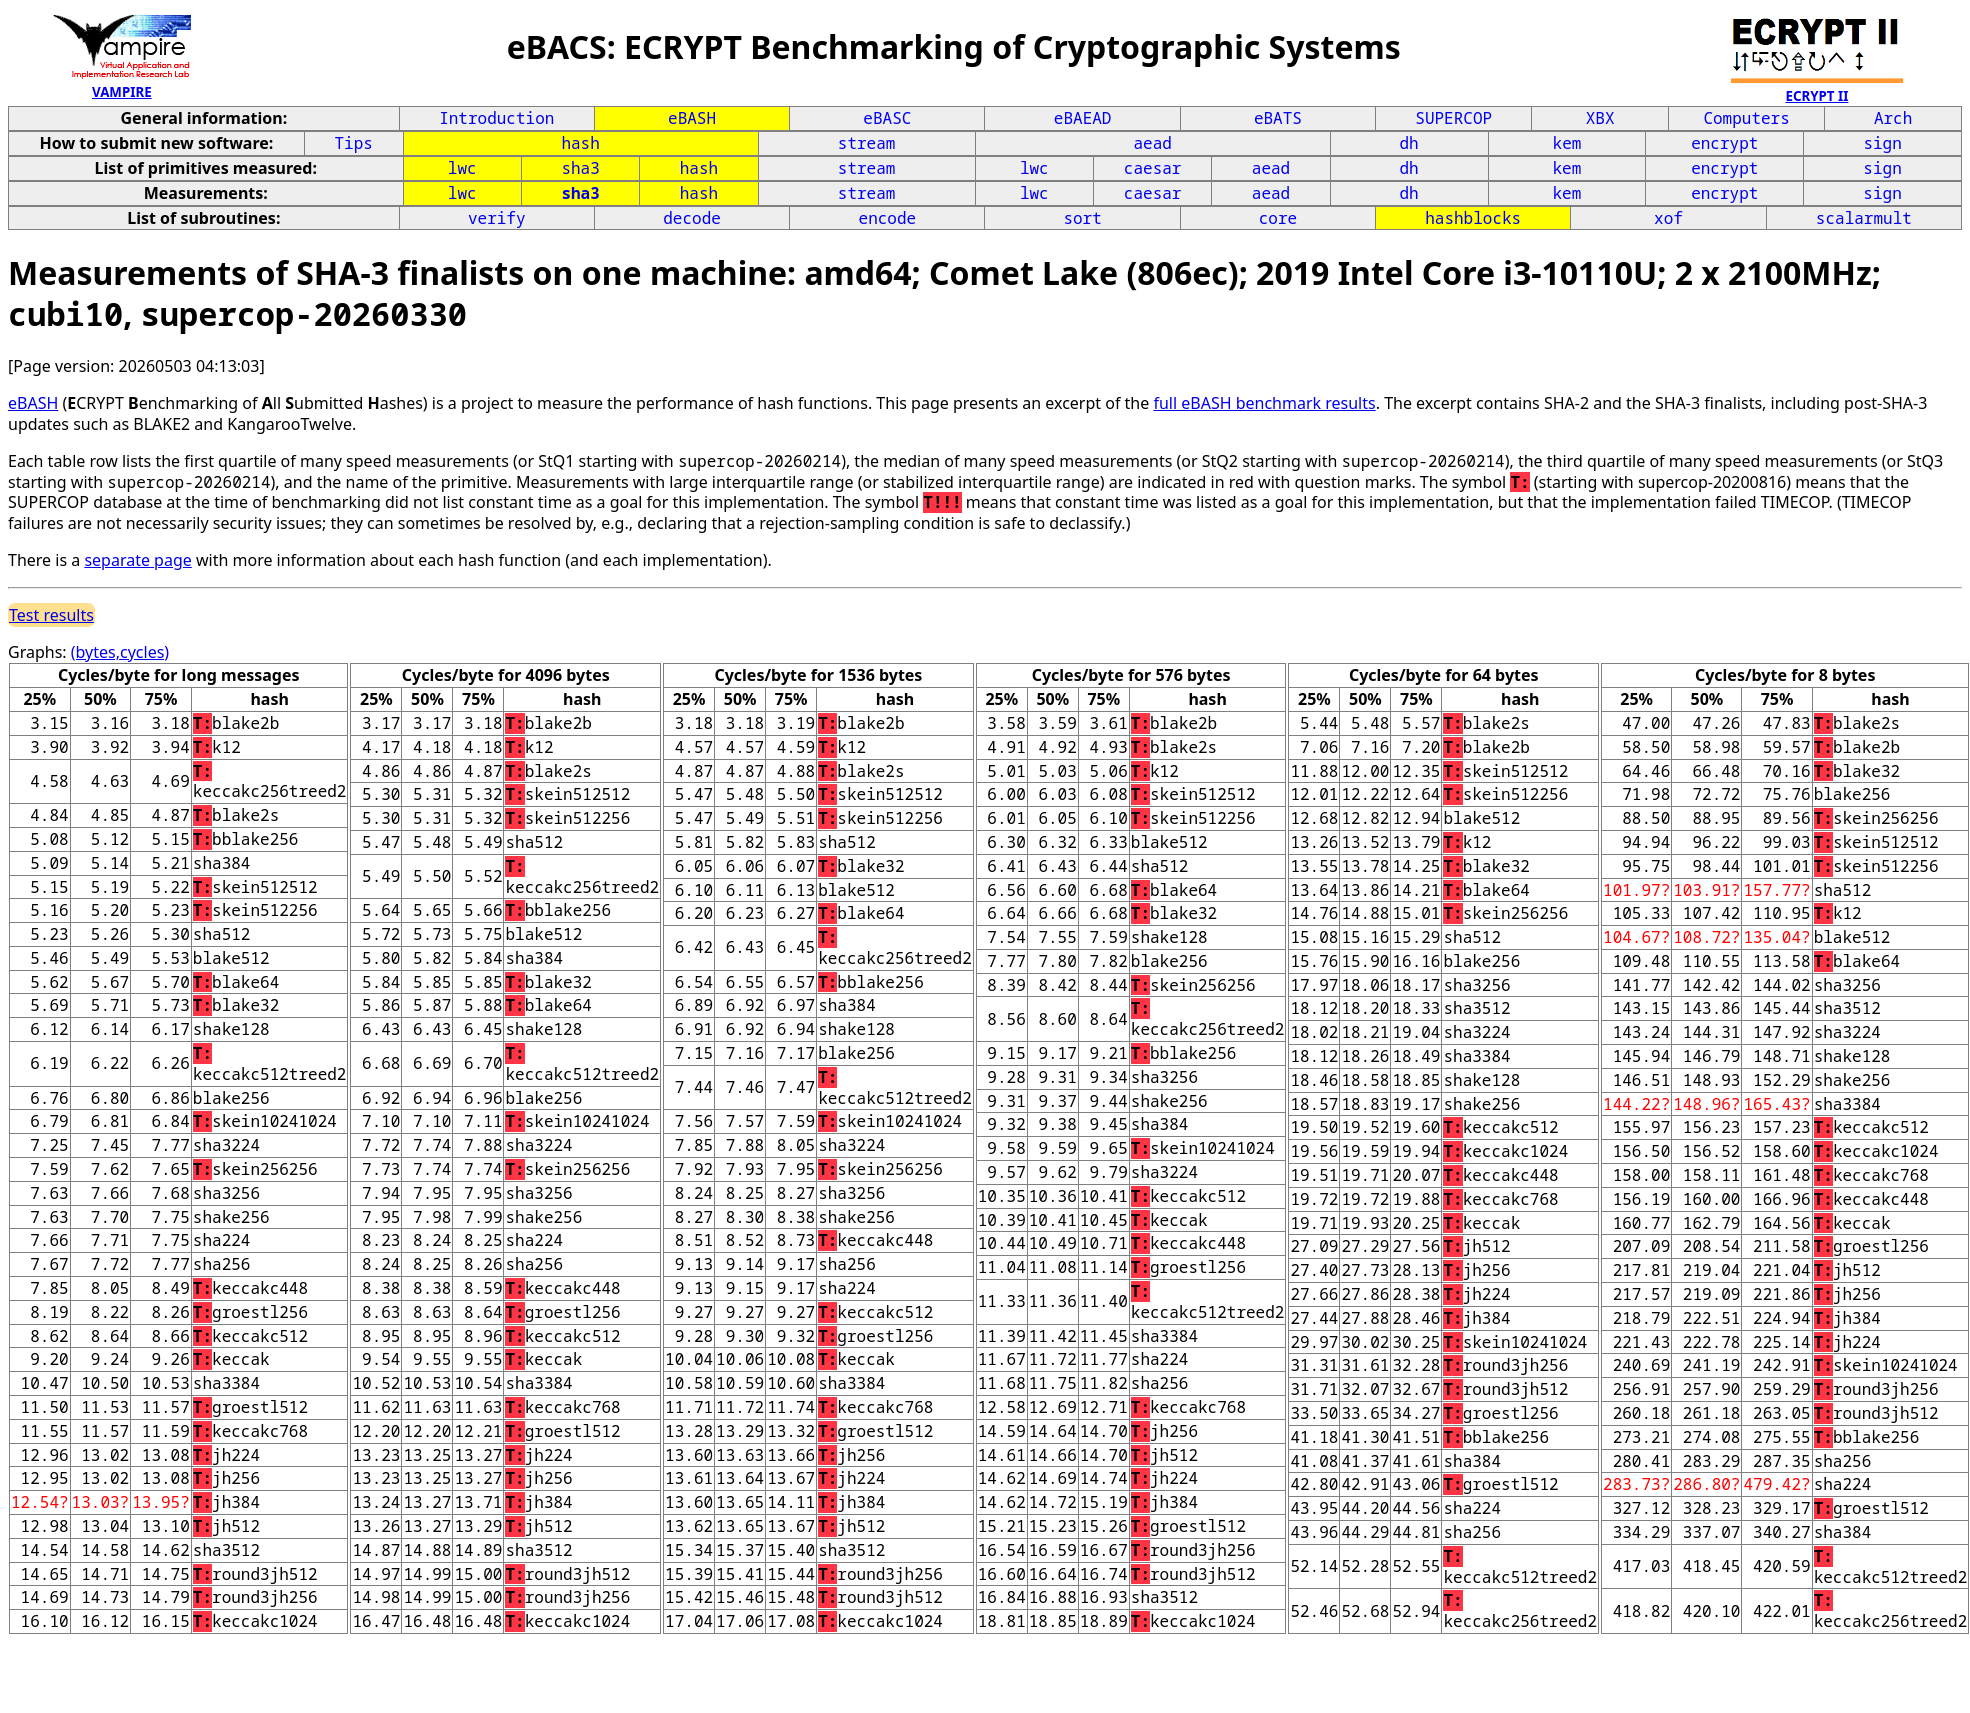 The image size is (1970, 1713). I want to click on (bytes,cycles), so click(120, 652).